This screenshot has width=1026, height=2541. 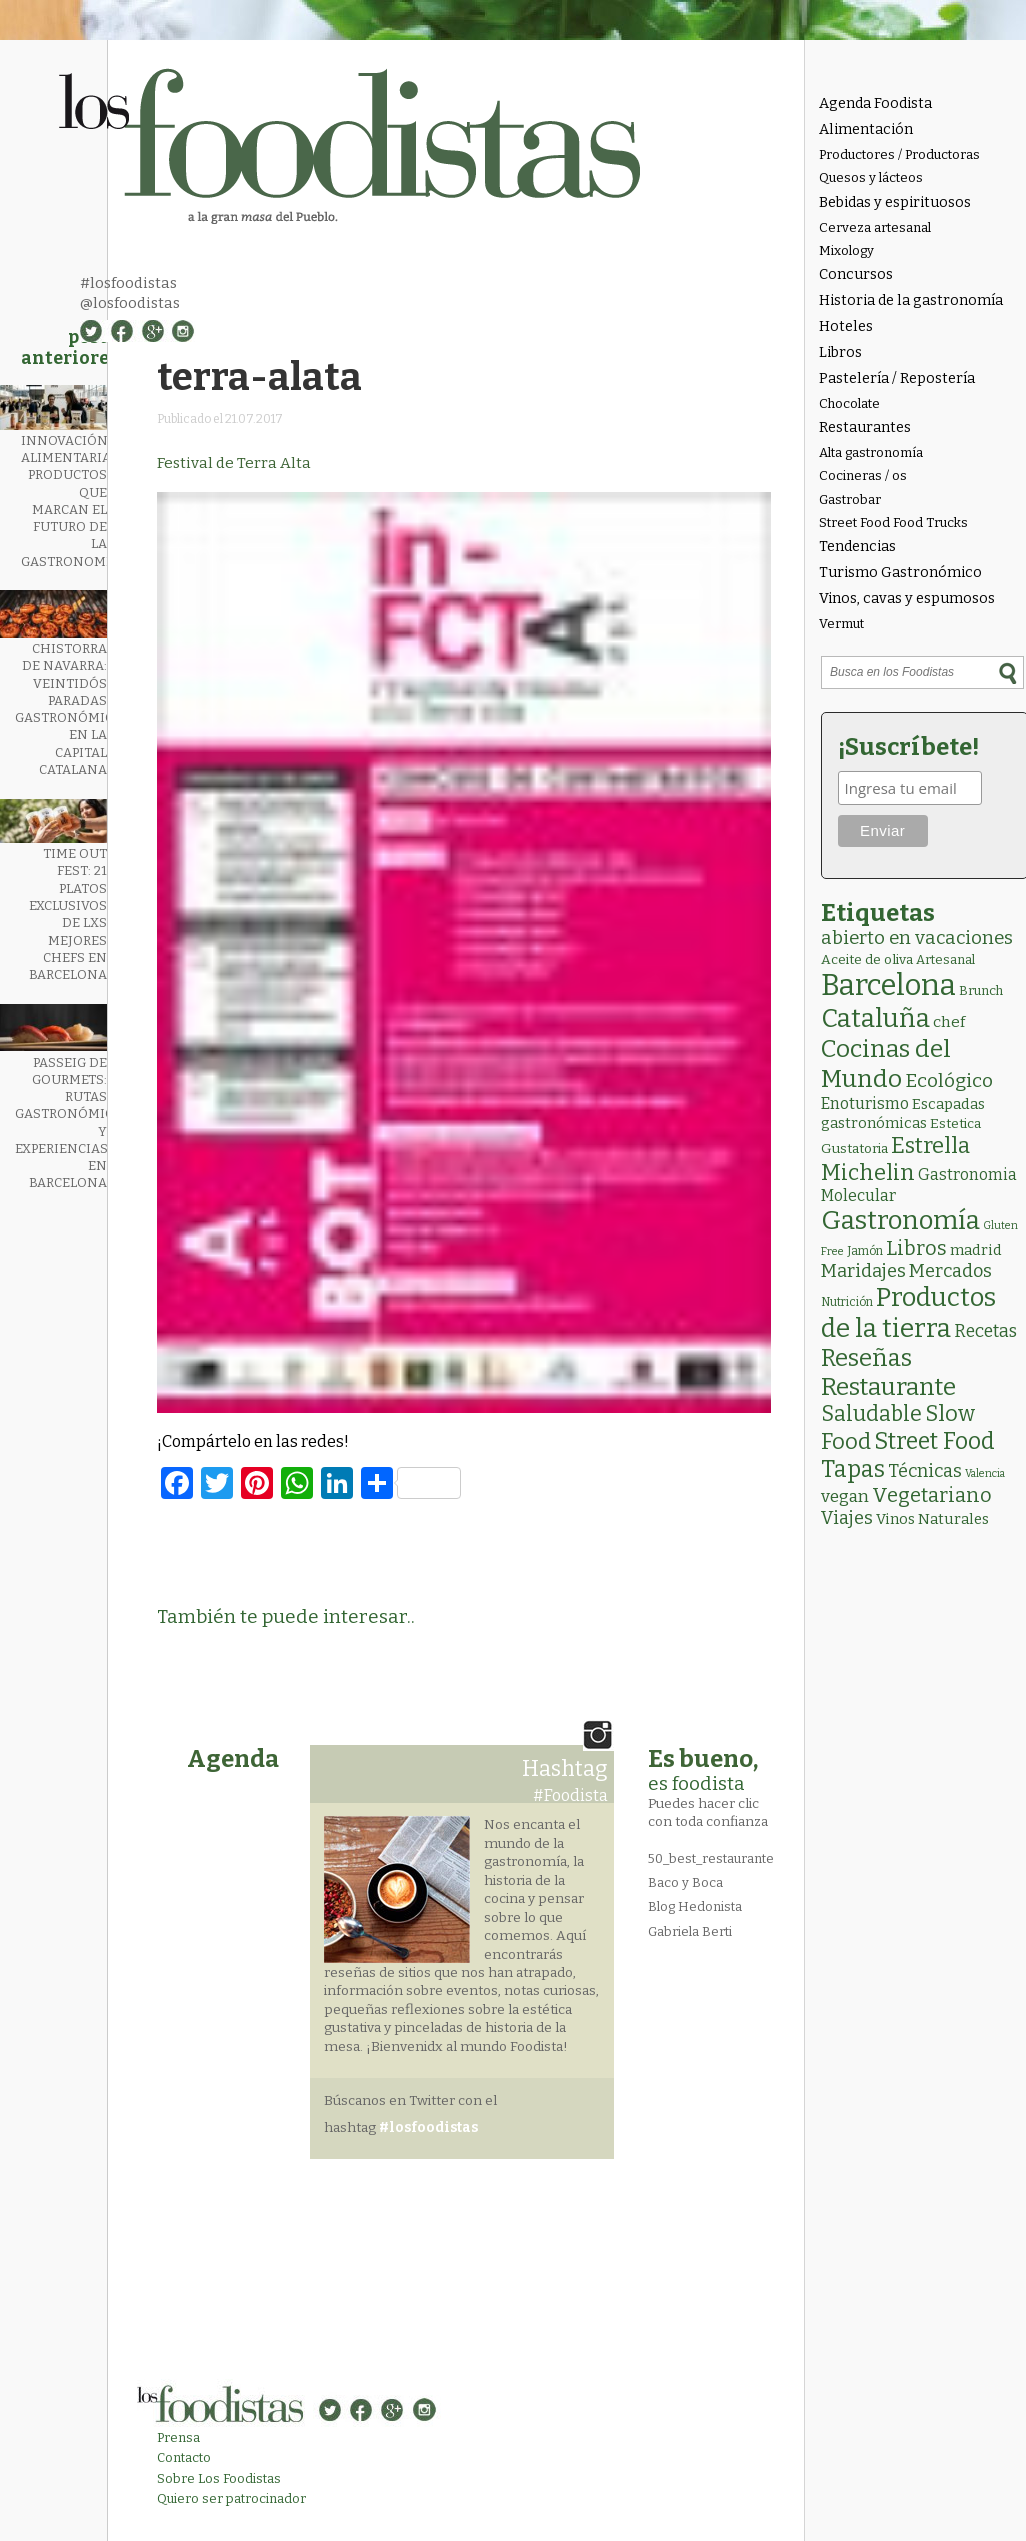 What do you see at coordinates (907, 598) in the screenshot?
I see `Vinos, cavas y espumosos` at bounding box center [907, 598].